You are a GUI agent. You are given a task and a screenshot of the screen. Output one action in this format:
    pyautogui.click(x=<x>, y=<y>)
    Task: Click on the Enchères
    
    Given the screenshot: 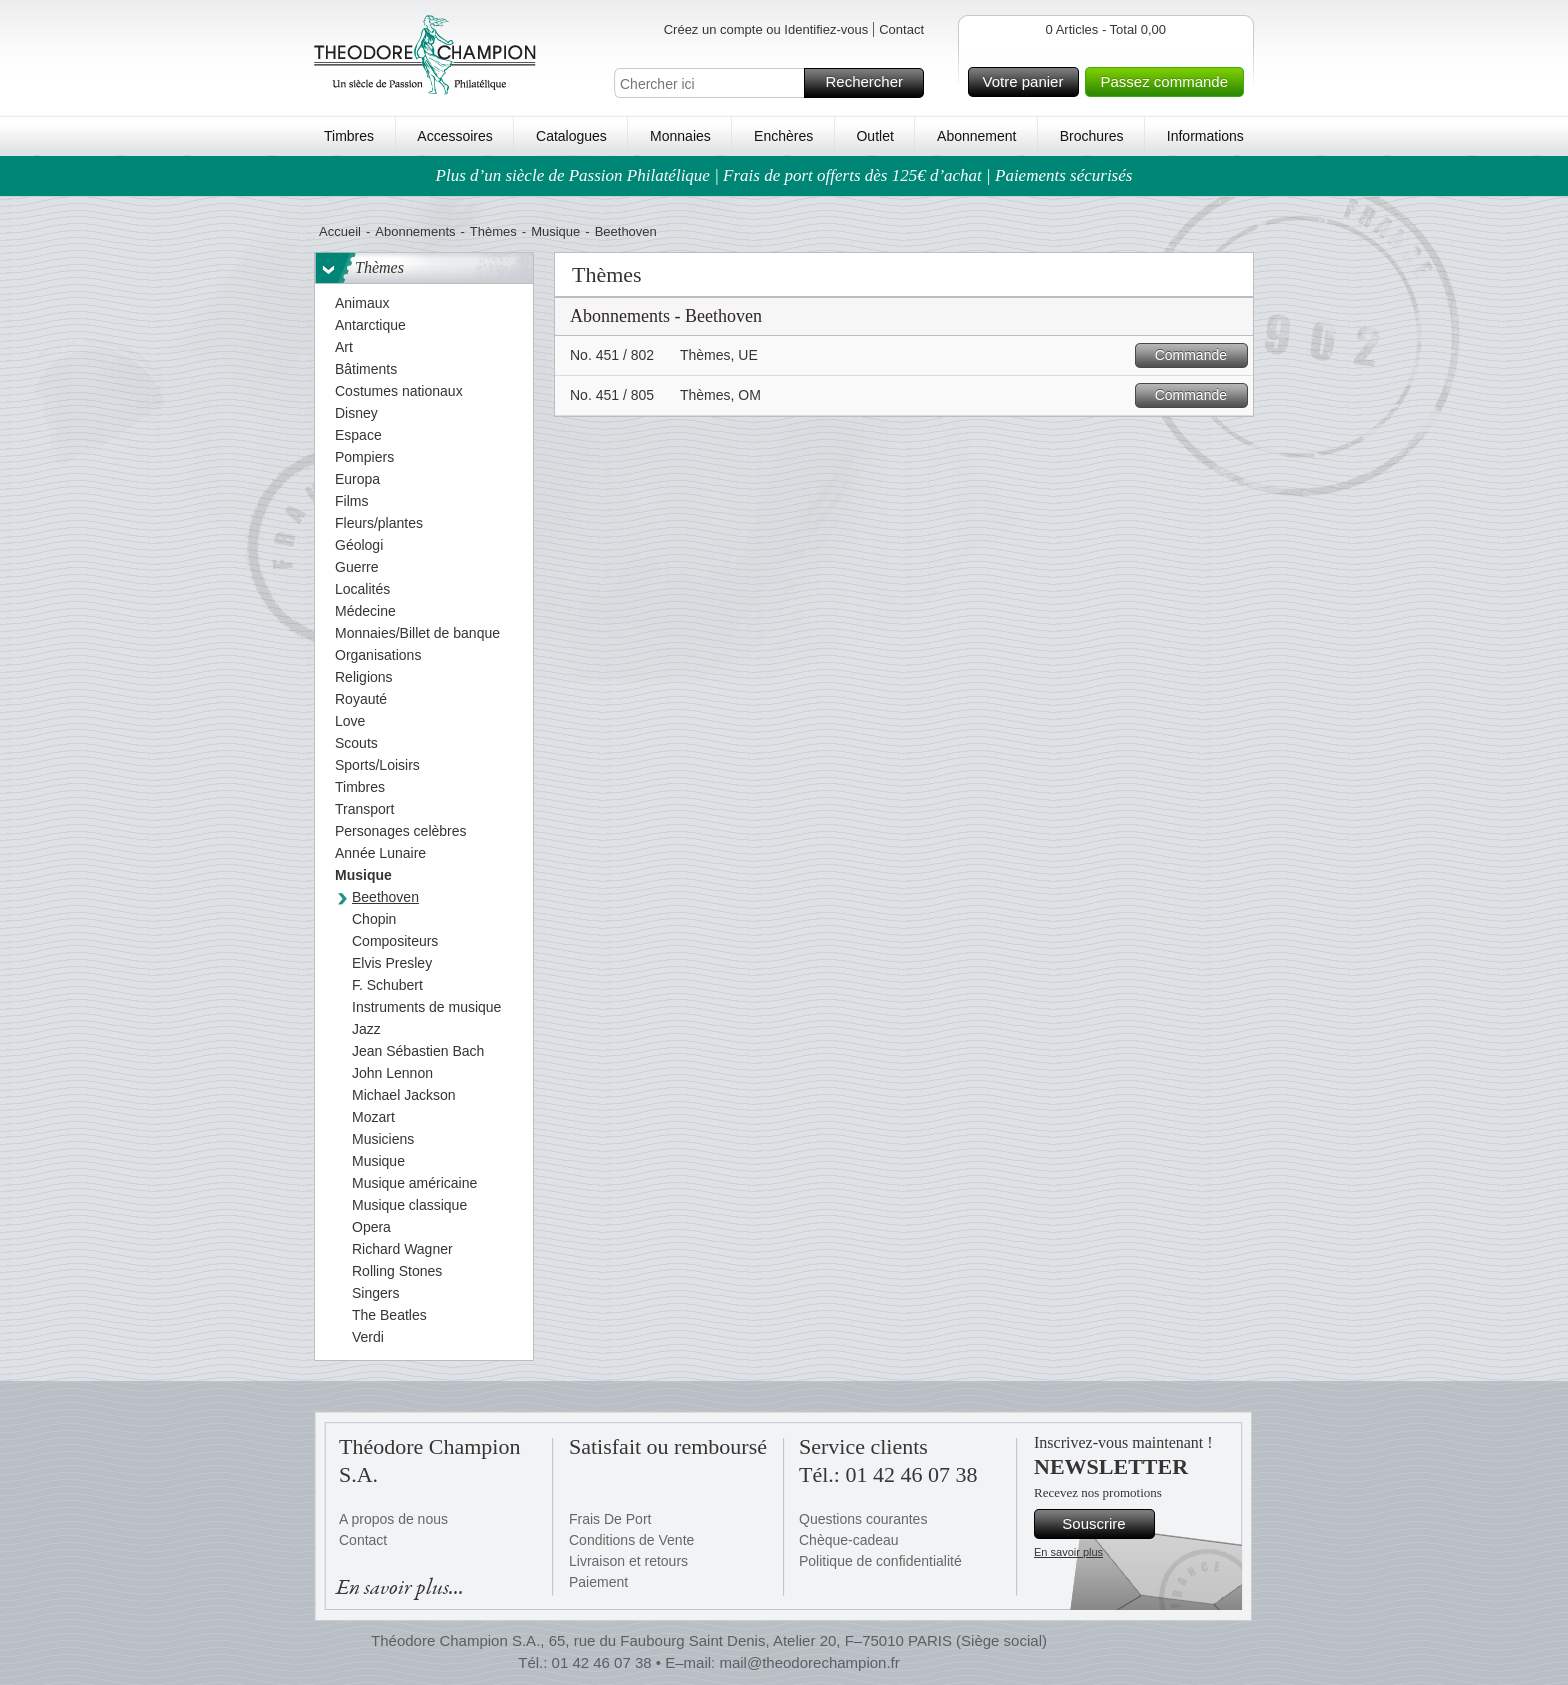 What is the action you would take?
    pyautogui.click(x=783, y=136)
    